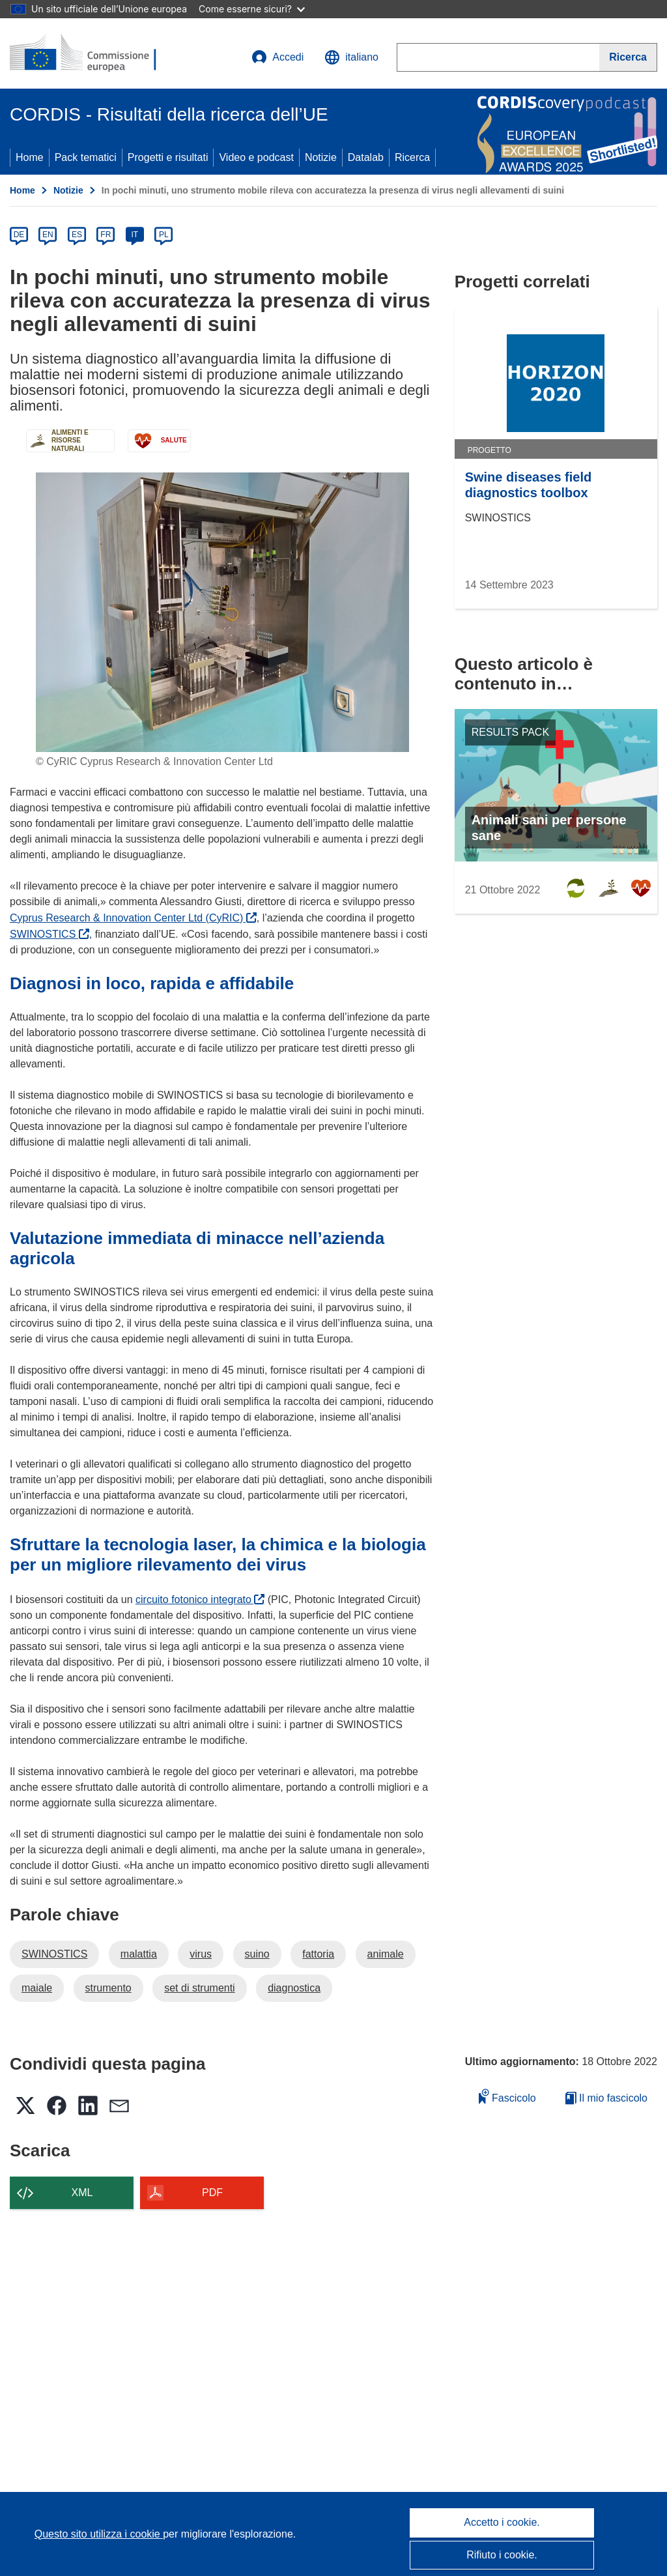 The width and height of the screenshot is (667, 2576). Describe the element at coordinates (99, 2534) in the screenshot. I see `Questo sito utilizza i cookie [Per saperne di più sui cookie]` at that location.